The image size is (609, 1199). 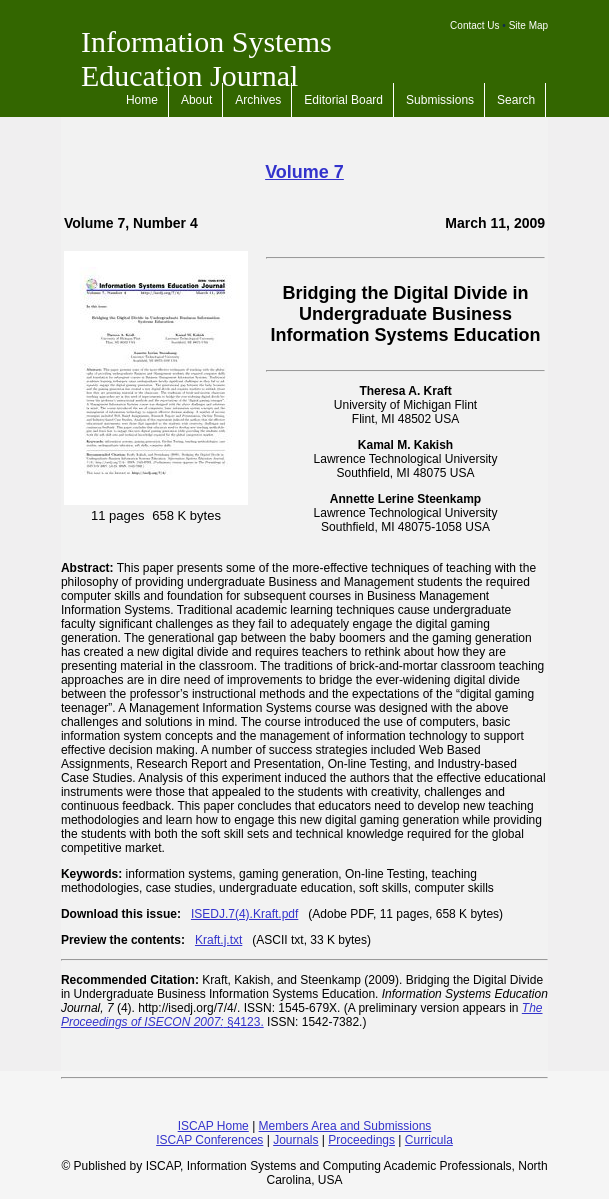 I want to click on About, so click(x=196, y=100).